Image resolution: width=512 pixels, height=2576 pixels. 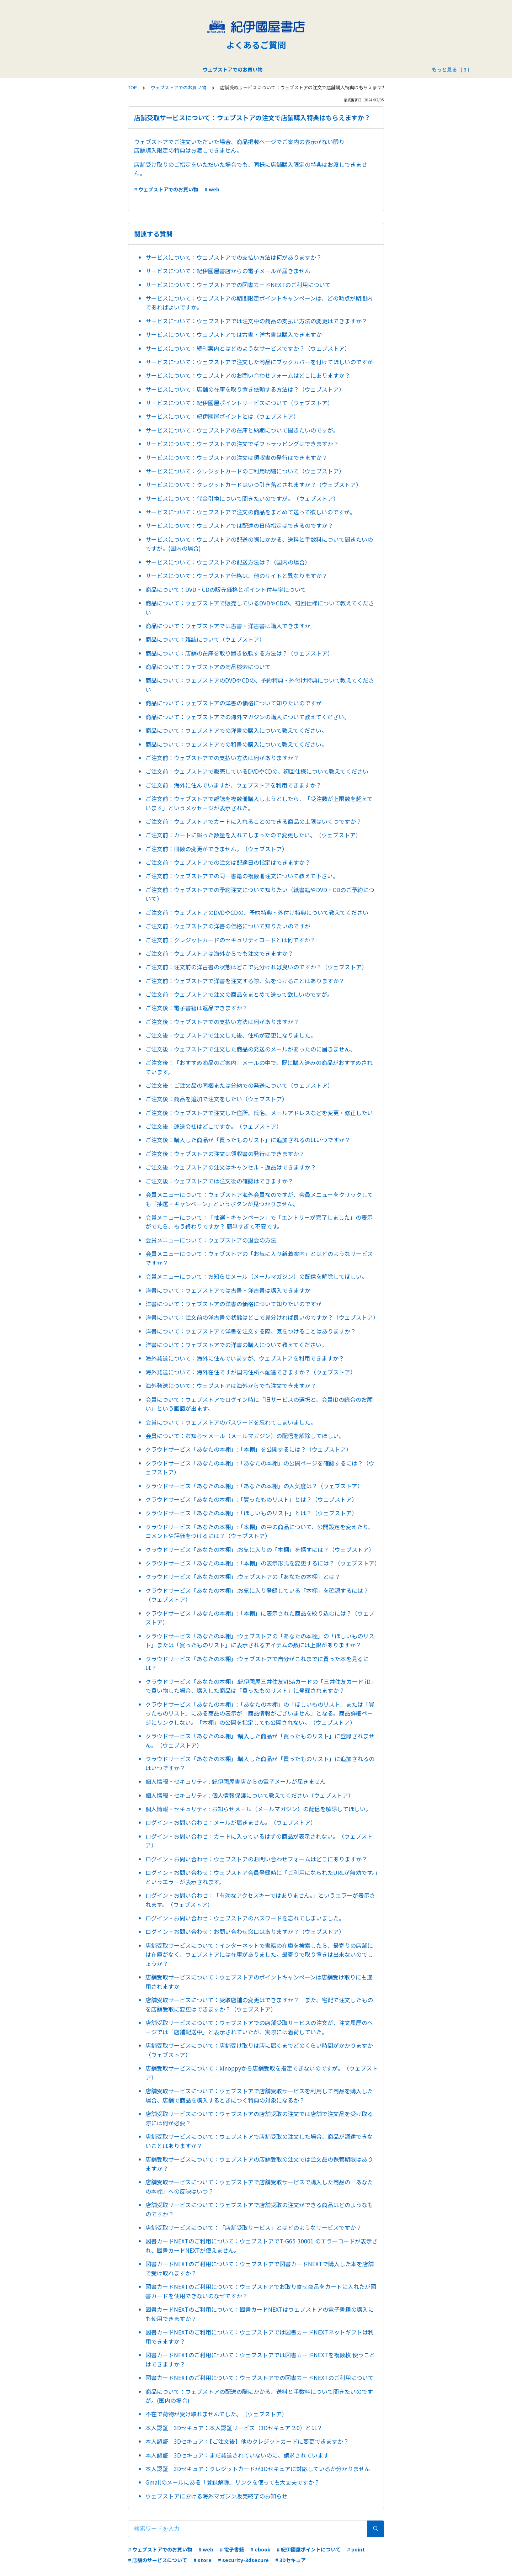 I want to click on 店舗受取サービスについて：インターネットで書籍の在庫を検索したら、最寄りの店舗には在庫がなく、ウェブストアには在庫がありました。最寄りで取り置きは出来ないのでしょうか？, so click(x=259, y=1954).